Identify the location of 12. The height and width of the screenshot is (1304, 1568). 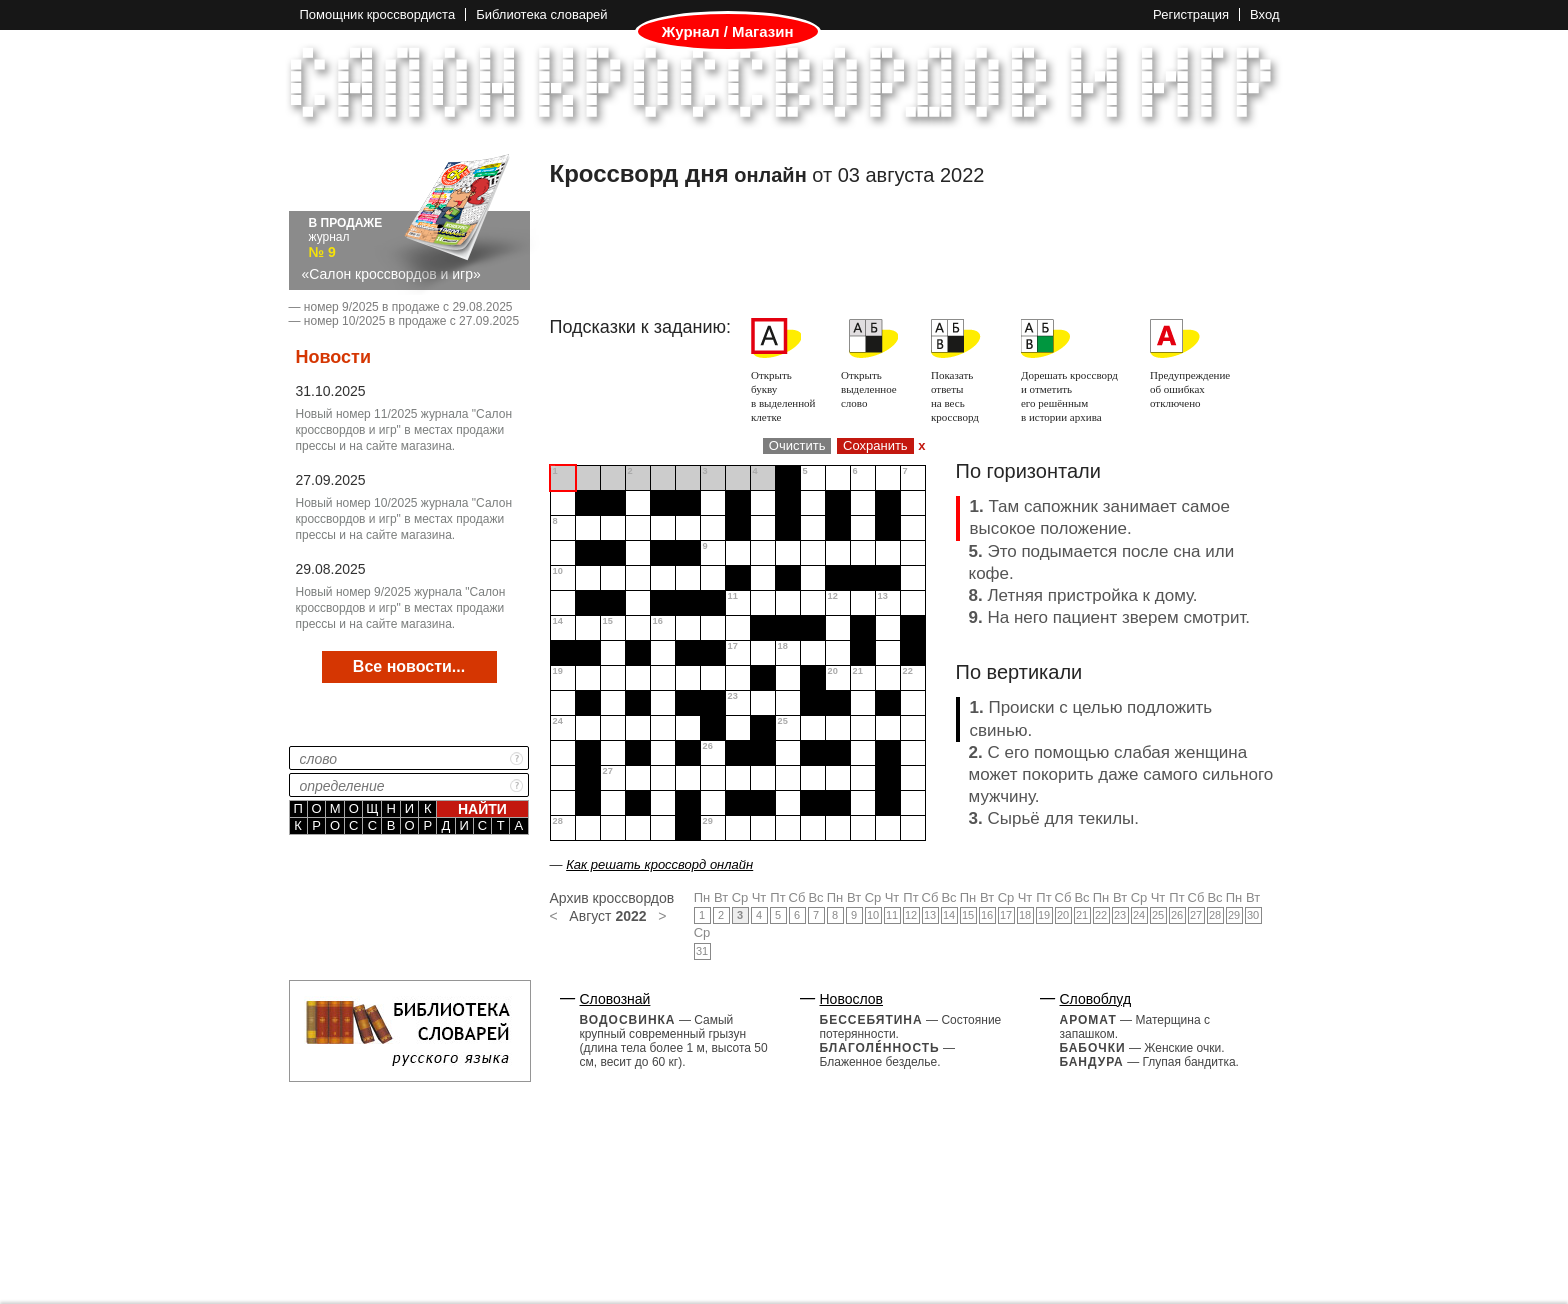
(911, 915).